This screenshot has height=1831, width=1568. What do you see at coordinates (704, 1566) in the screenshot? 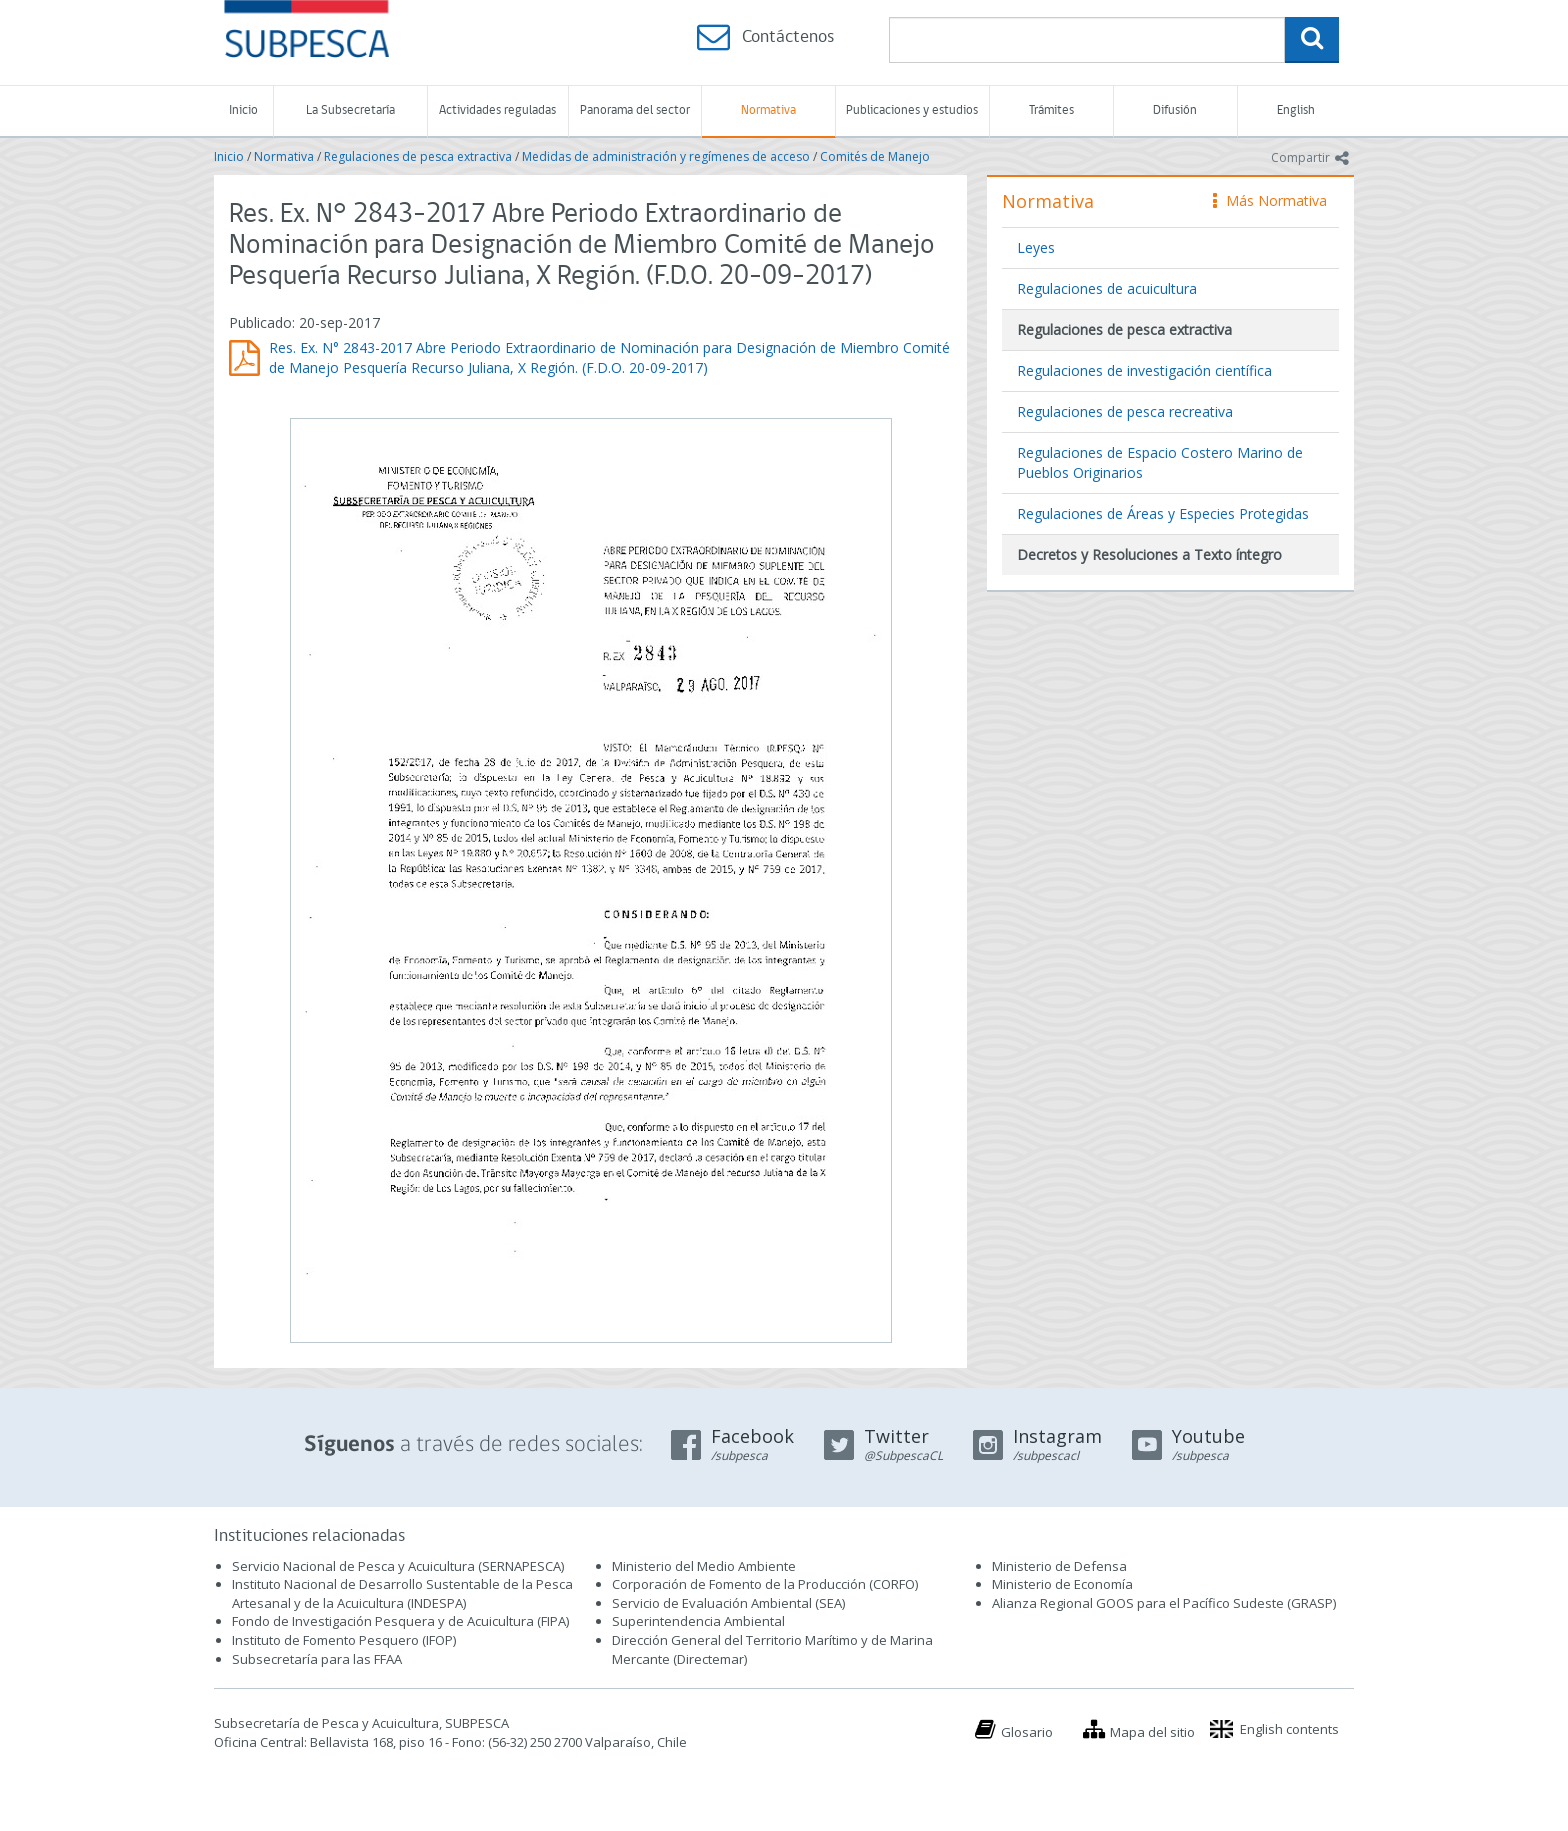
I see `Ministerio del Medio Ambiente` at bounding box center [704, 1566].